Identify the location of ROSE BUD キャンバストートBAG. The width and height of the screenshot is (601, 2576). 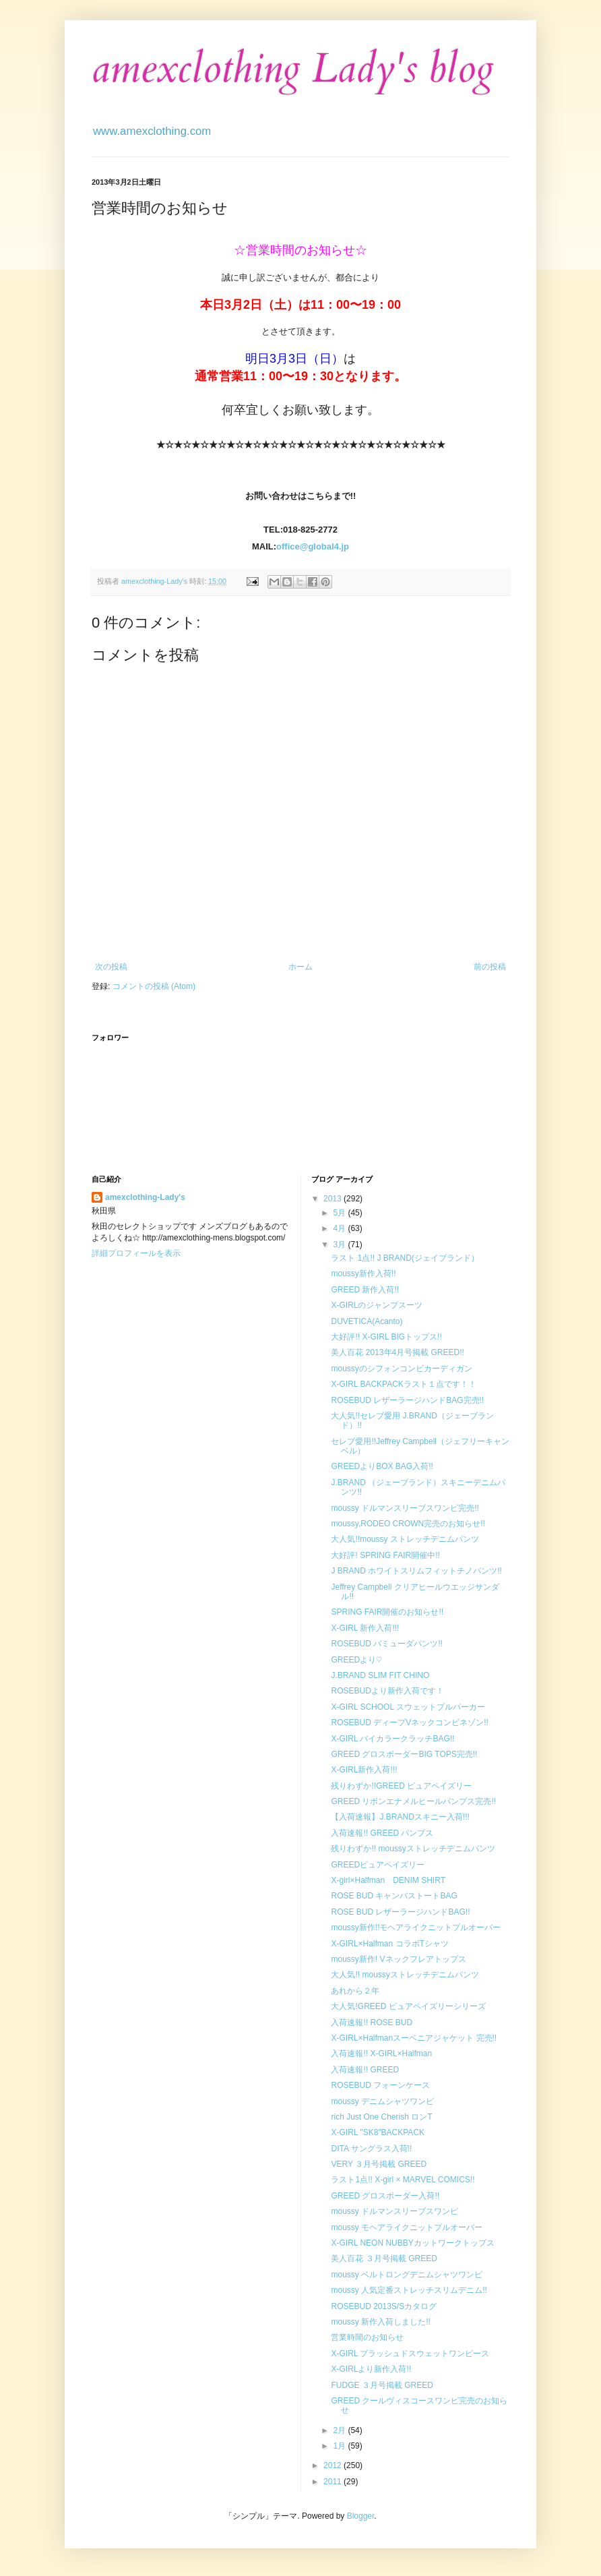
(394, 1895).